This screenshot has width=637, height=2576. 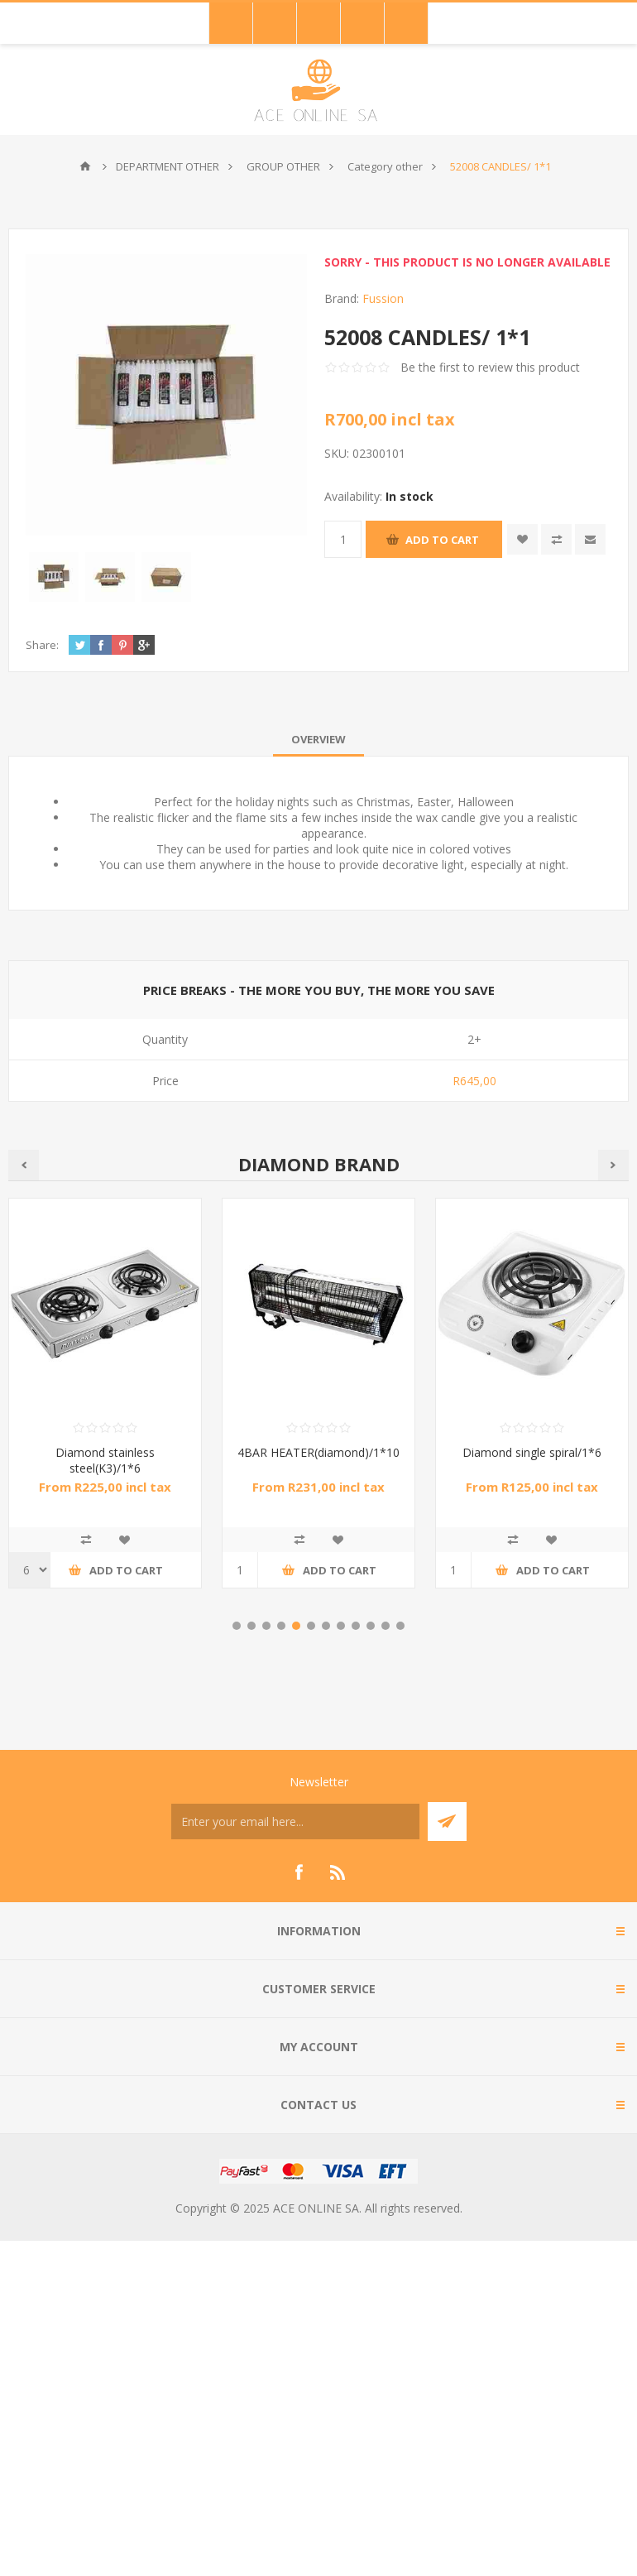 What do you see at coordinates (266, 1626) in the screenshot?
I see `3 [button]` at bounding box center [266, 1626].